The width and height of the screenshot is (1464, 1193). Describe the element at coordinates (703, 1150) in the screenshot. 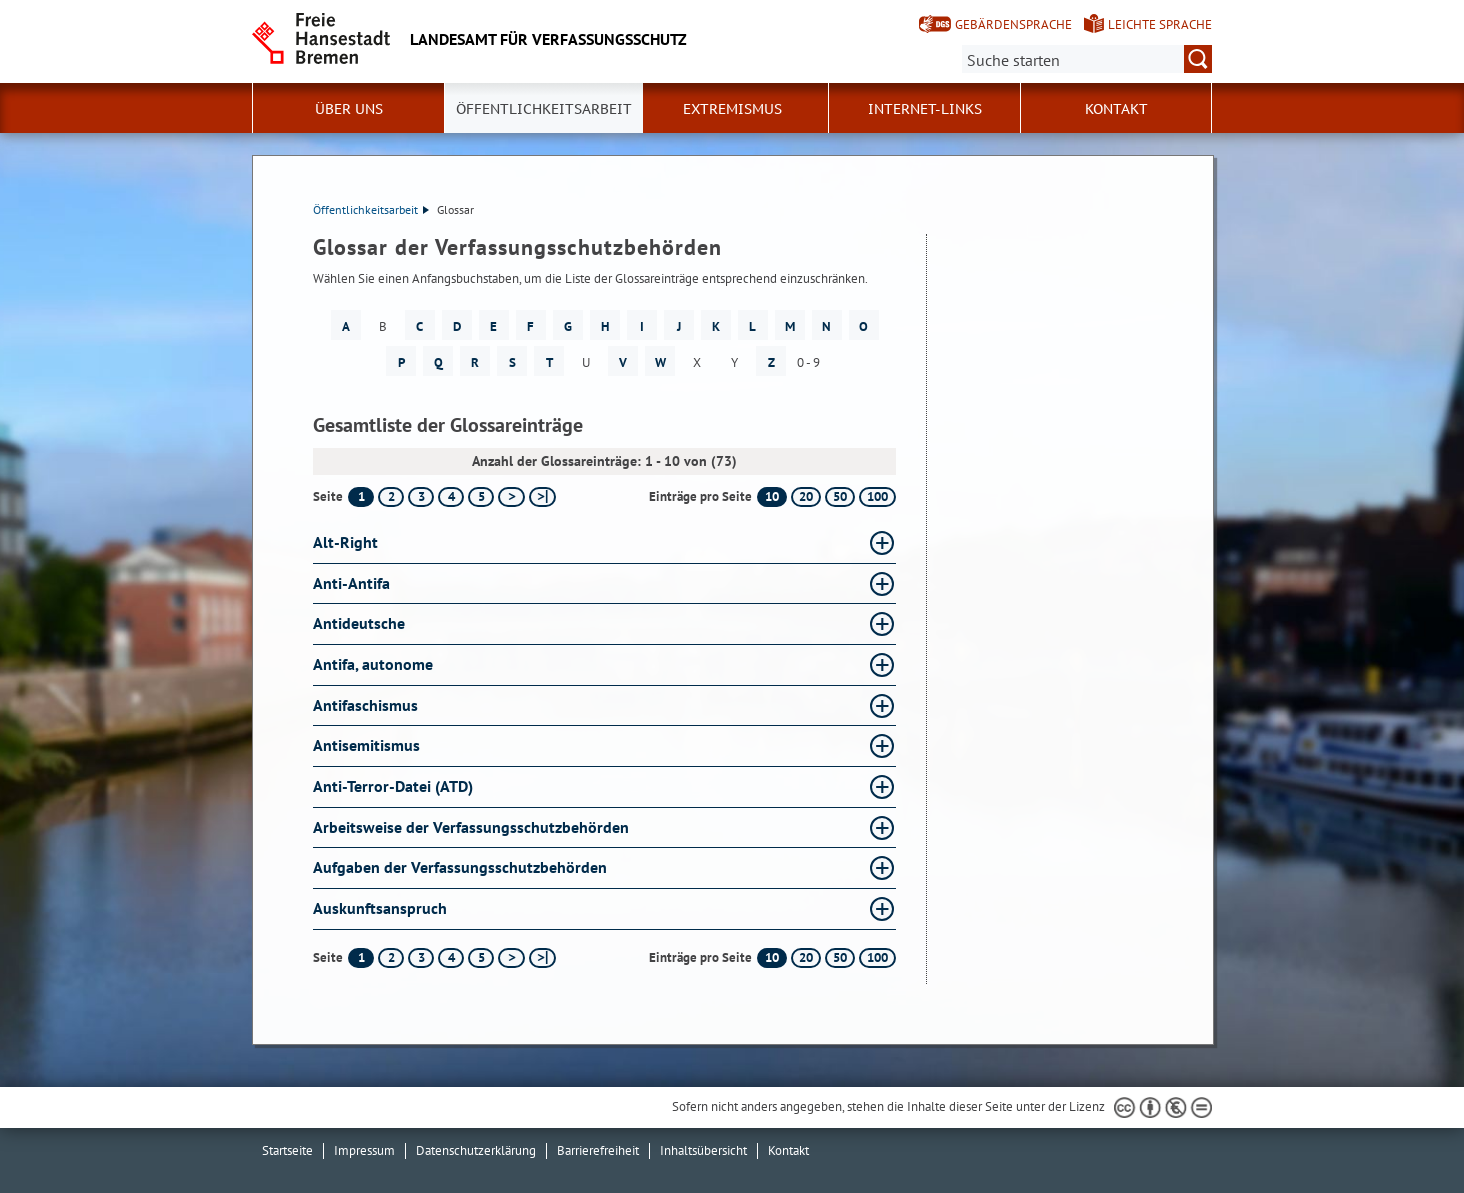

I see `Inhaltsübersicht` at that location.